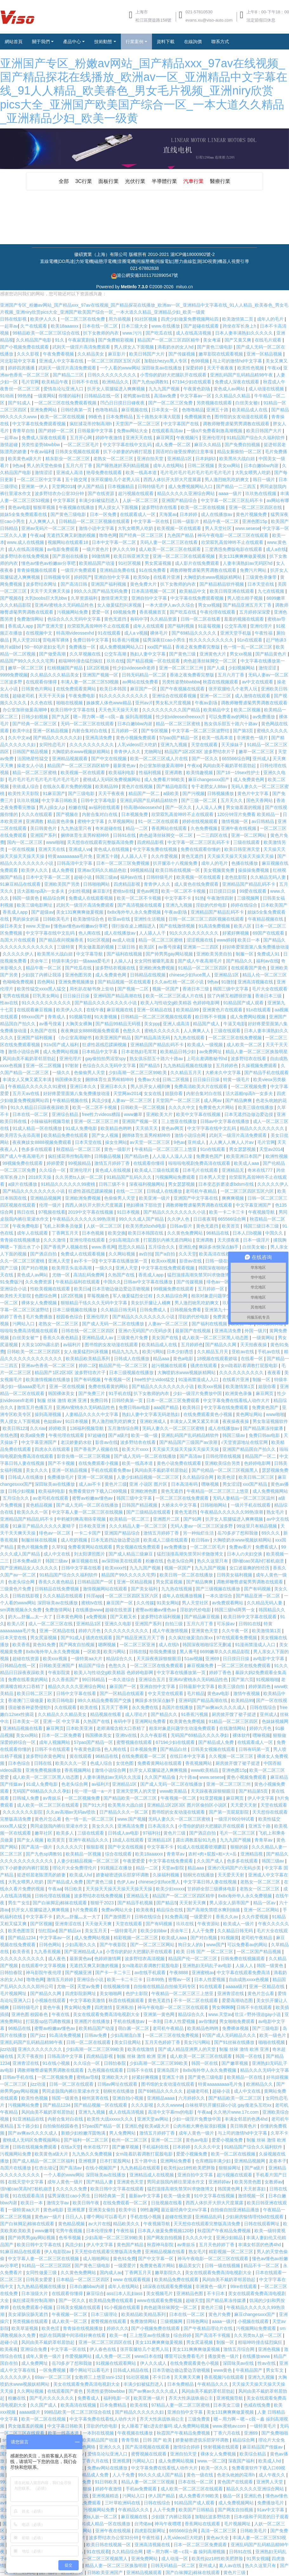 This screenshot has height=2576, width=289. I want to click on 噜噜色网, so click(108, 535).